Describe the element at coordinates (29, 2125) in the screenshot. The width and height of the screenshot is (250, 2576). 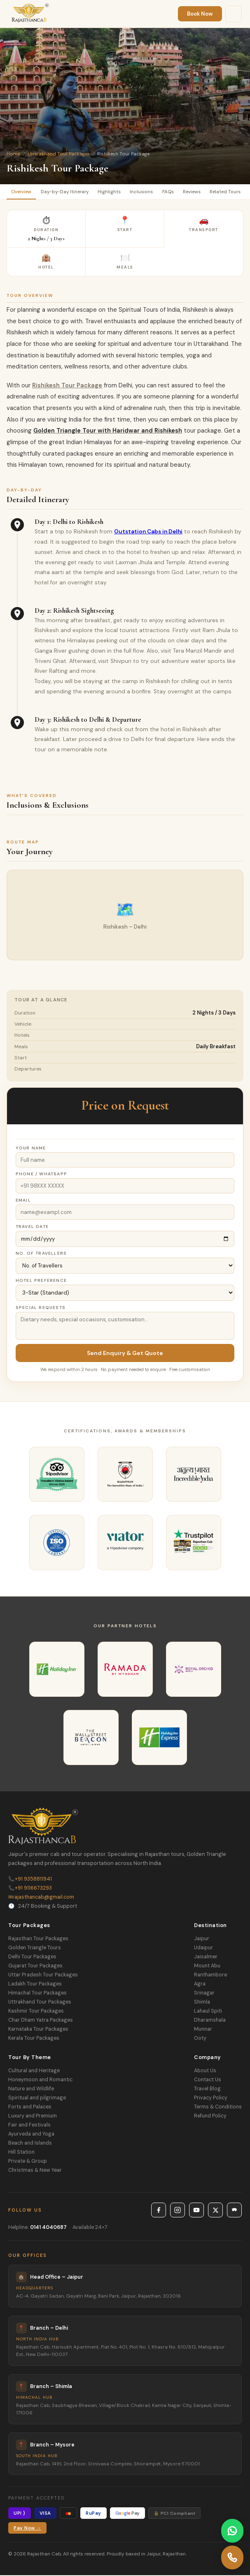
I see `Fair and Festivals` at that location.